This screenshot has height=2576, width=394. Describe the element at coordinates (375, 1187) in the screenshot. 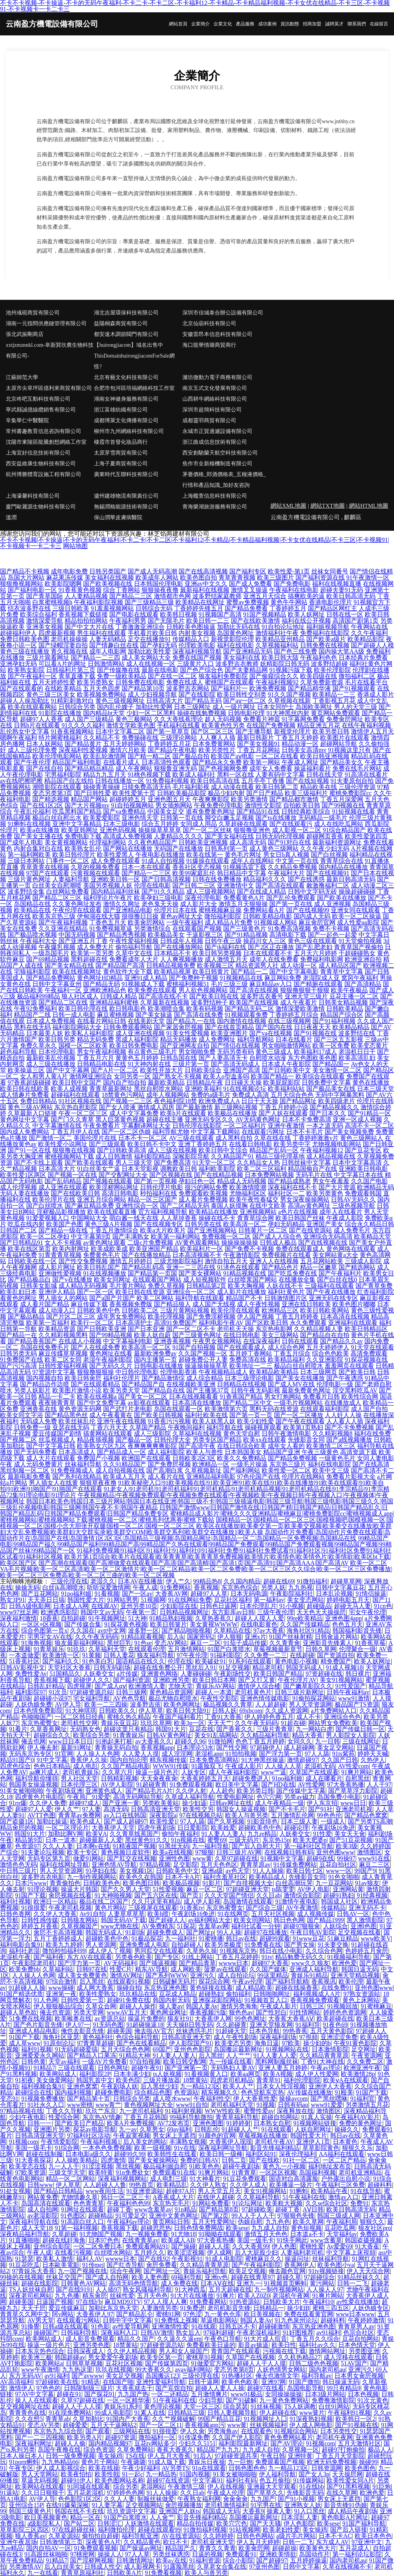

I see `欧洲精品无码` at that location.